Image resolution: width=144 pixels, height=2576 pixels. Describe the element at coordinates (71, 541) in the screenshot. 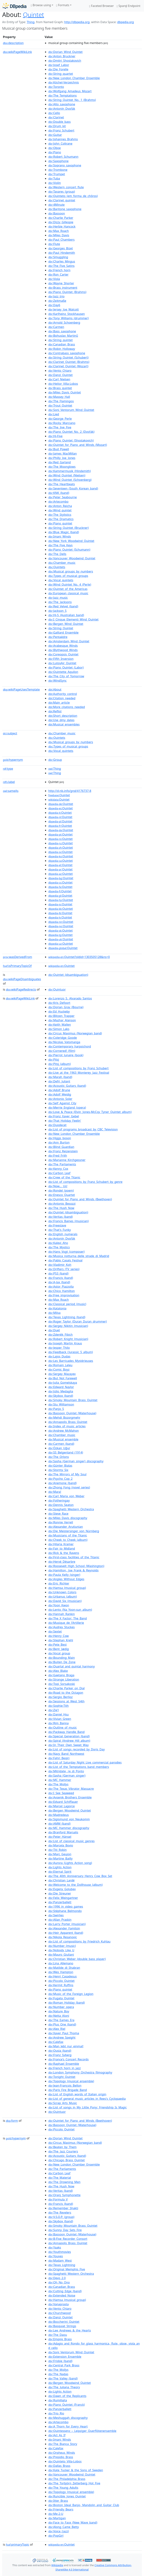

I see `:New_York_Woodwind_Quintet` at that location.